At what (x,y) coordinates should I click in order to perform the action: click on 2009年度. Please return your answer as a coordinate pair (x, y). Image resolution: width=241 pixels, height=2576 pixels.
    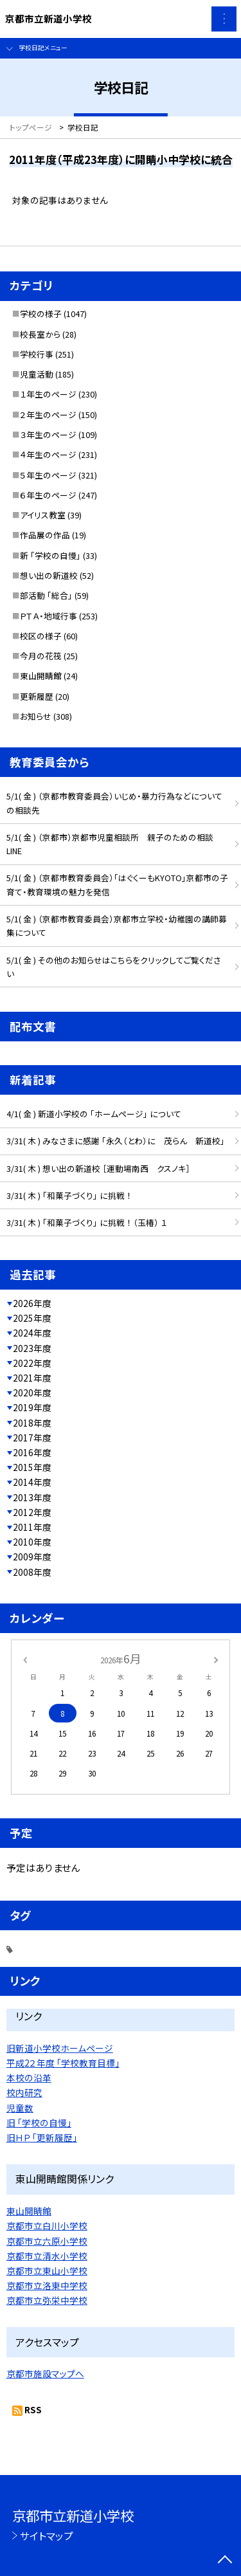
    Looking at the image, I should click on (32, 1556).